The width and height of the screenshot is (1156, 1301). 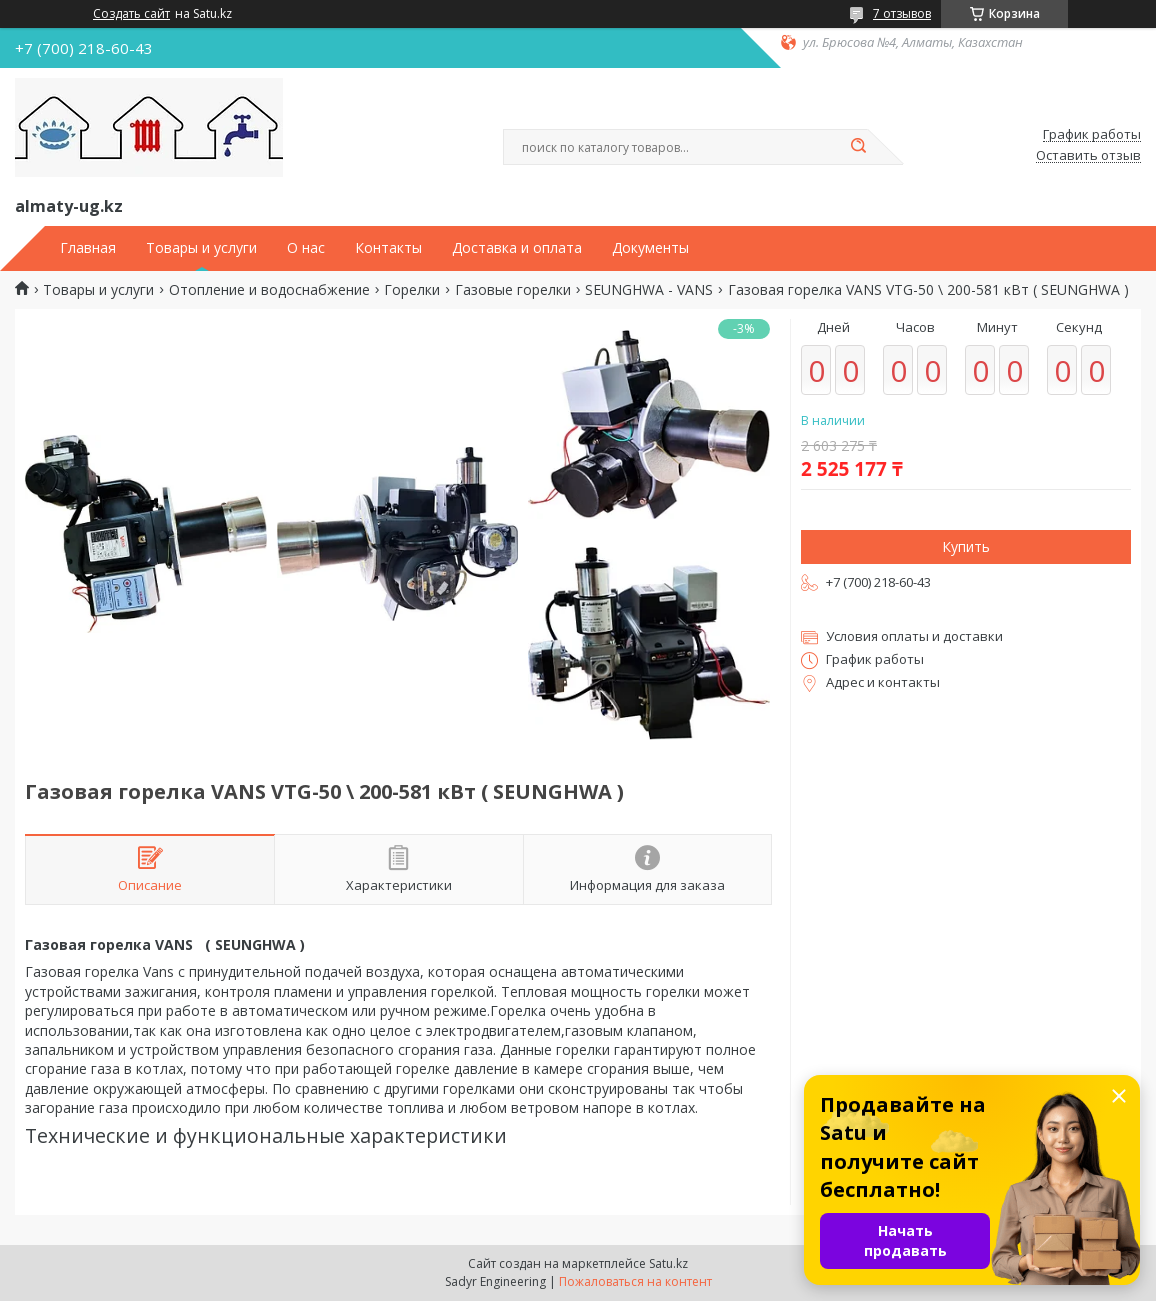 I want to click on SEUNGHWA - VANS, so click(x=649, y=290).